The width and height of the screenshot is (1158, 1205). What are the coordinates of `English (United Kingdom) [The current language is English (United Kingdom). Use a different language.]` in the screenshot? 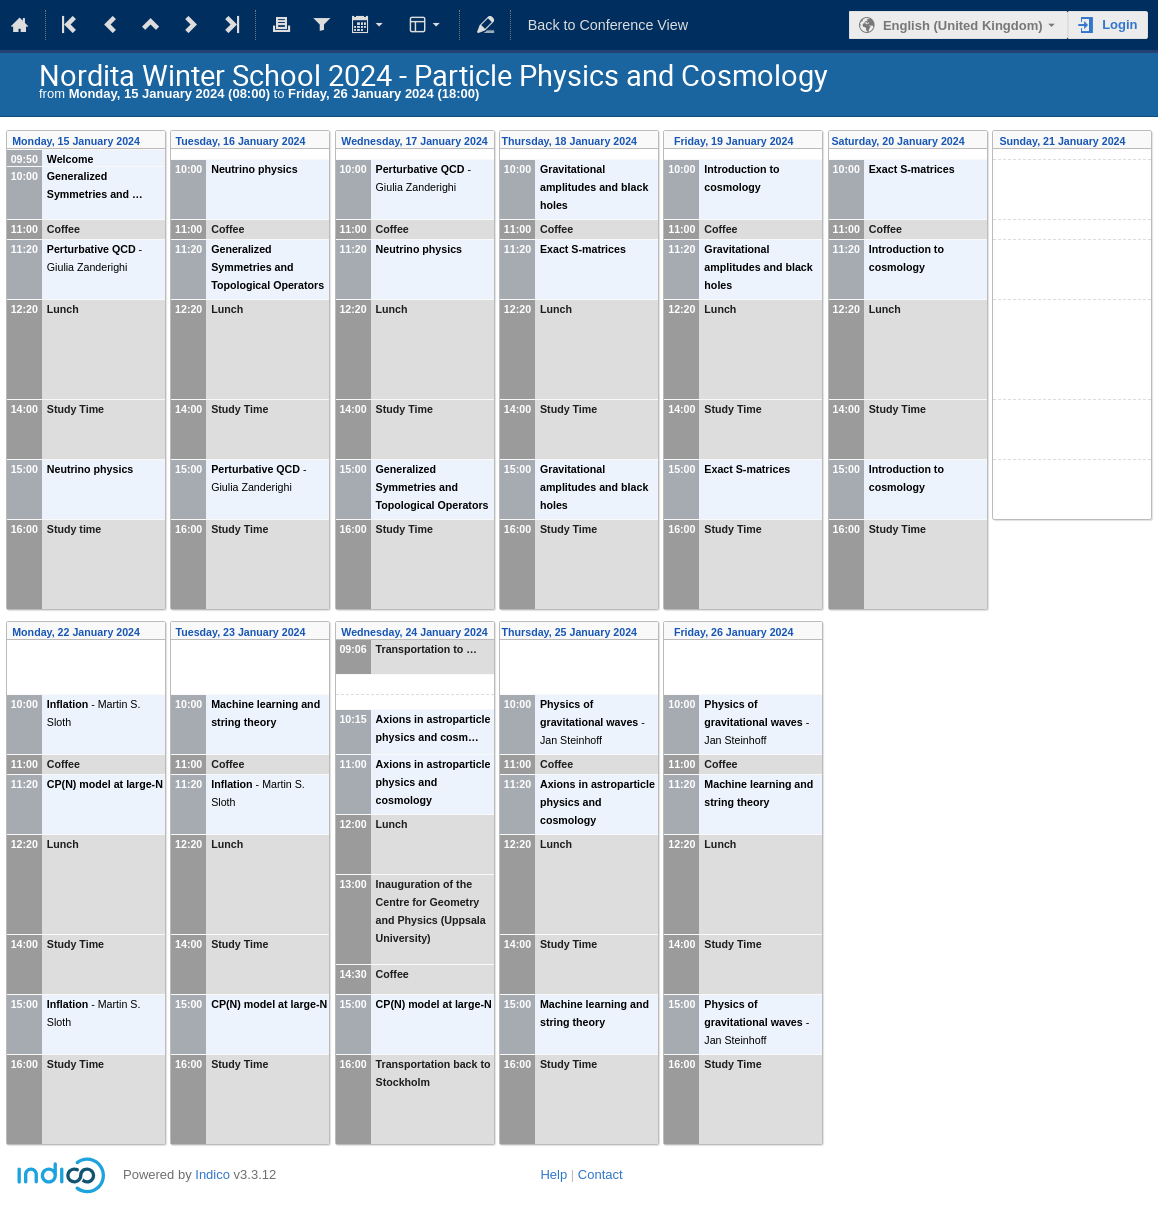 It's located at (963, 25).